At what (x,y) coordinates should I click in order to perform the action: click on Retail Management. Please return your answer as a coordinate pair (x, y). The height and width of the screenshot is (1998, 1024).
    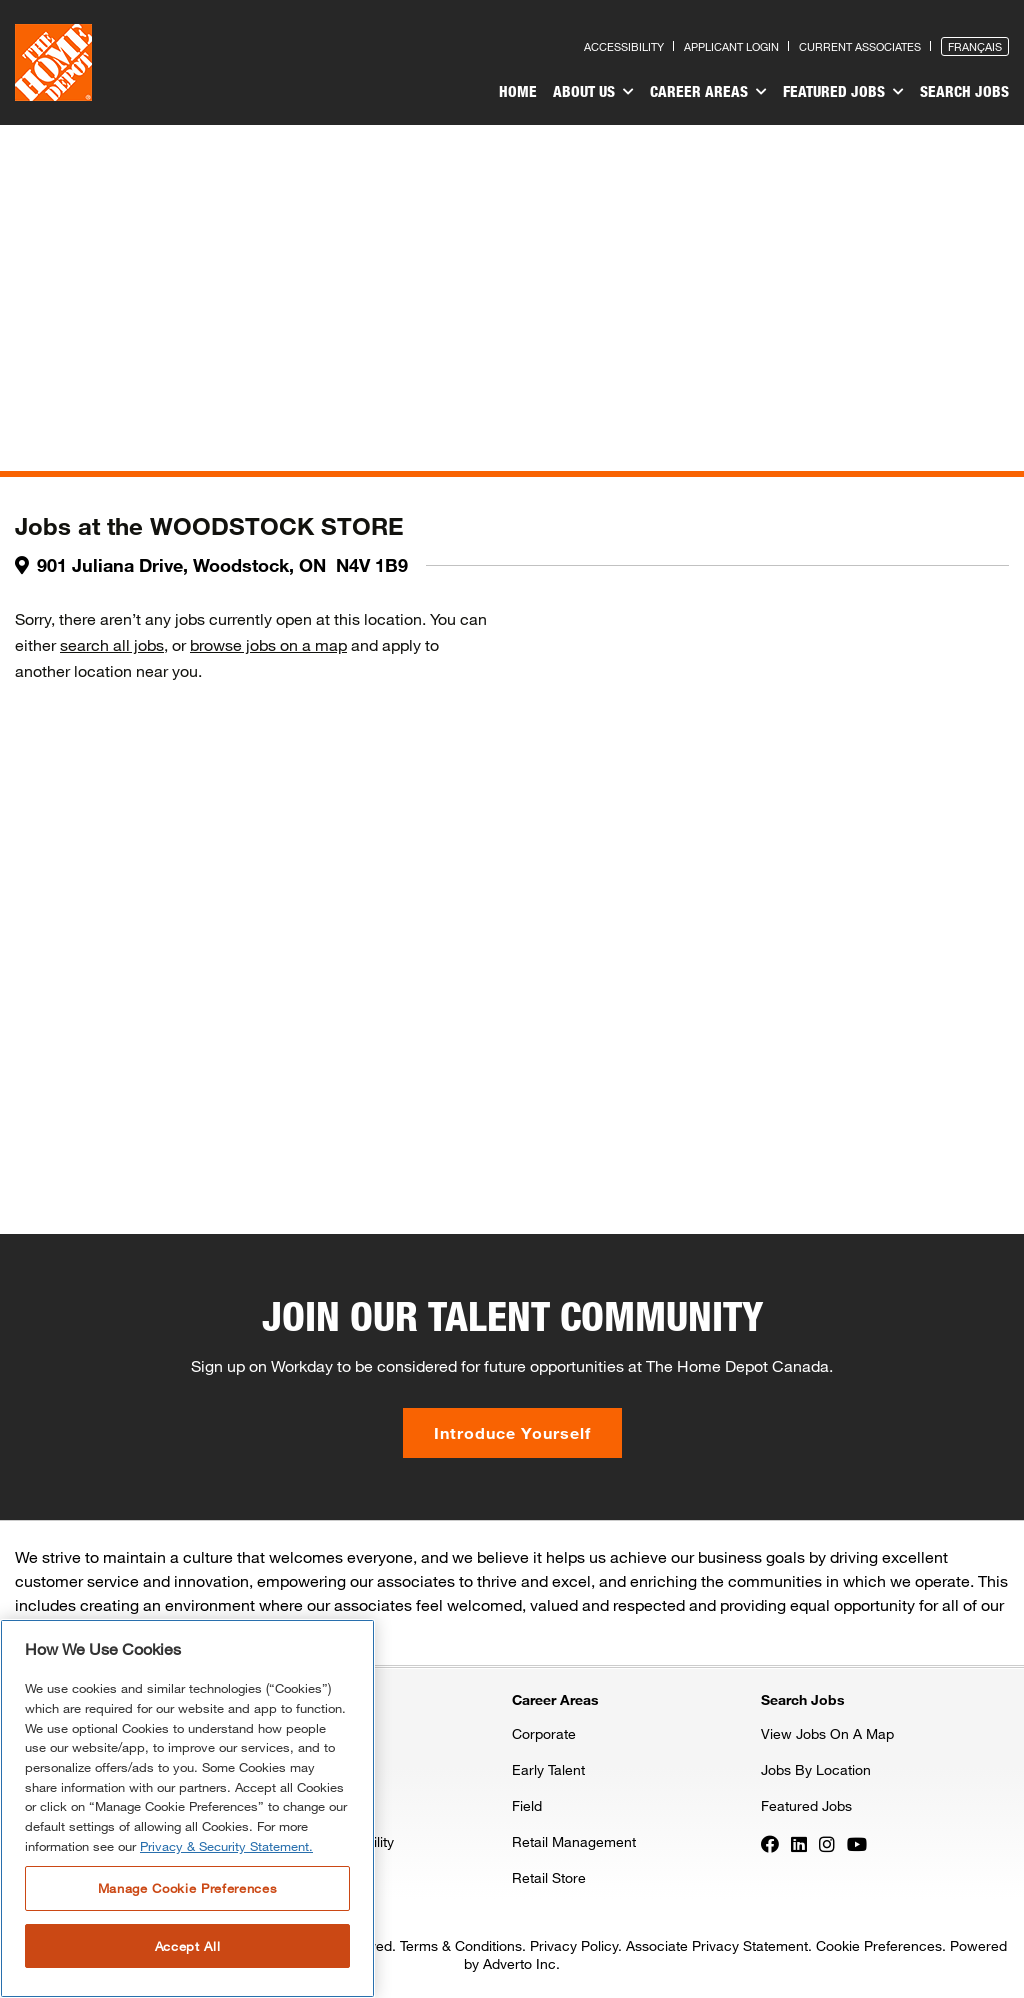
    Looking at the image, I should click on (574, 1841).